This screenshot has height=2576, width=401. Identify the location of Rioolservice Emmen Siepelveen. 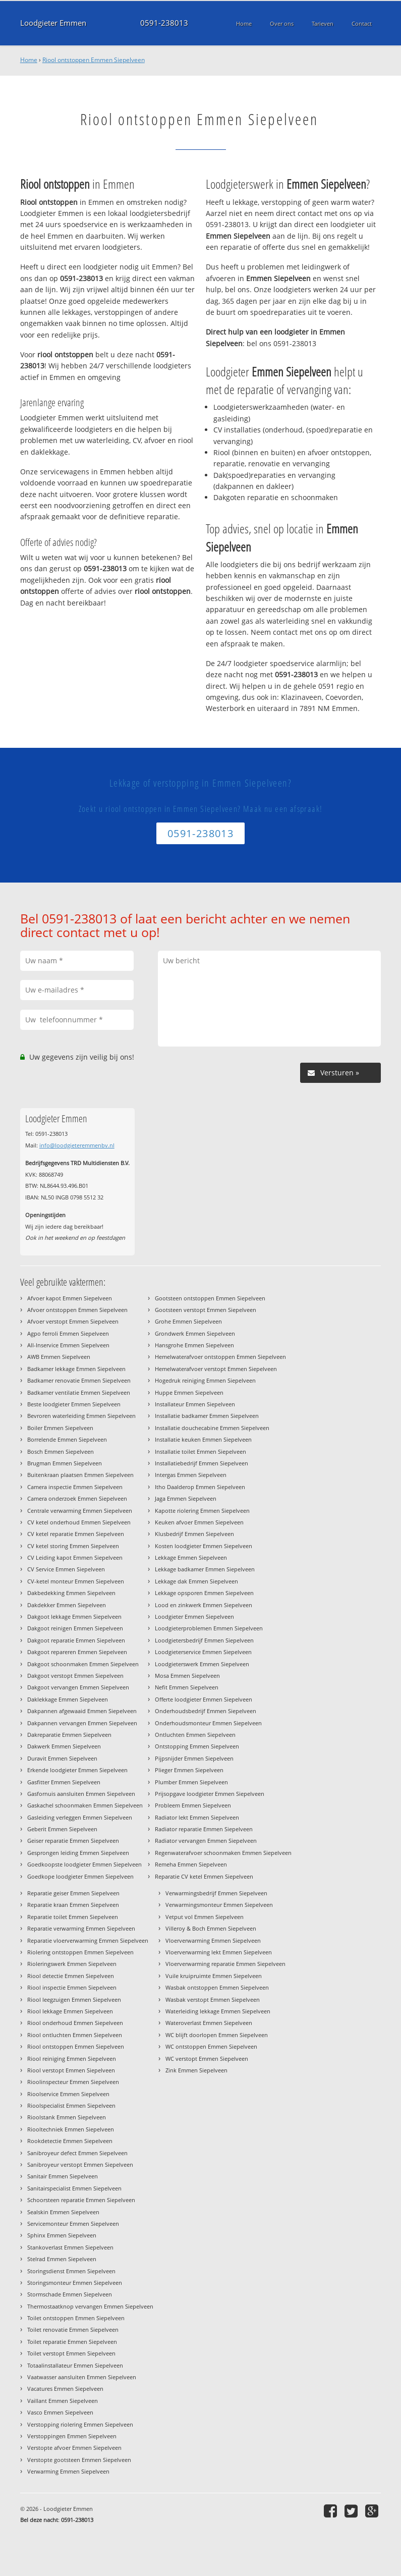
(68, 2094).